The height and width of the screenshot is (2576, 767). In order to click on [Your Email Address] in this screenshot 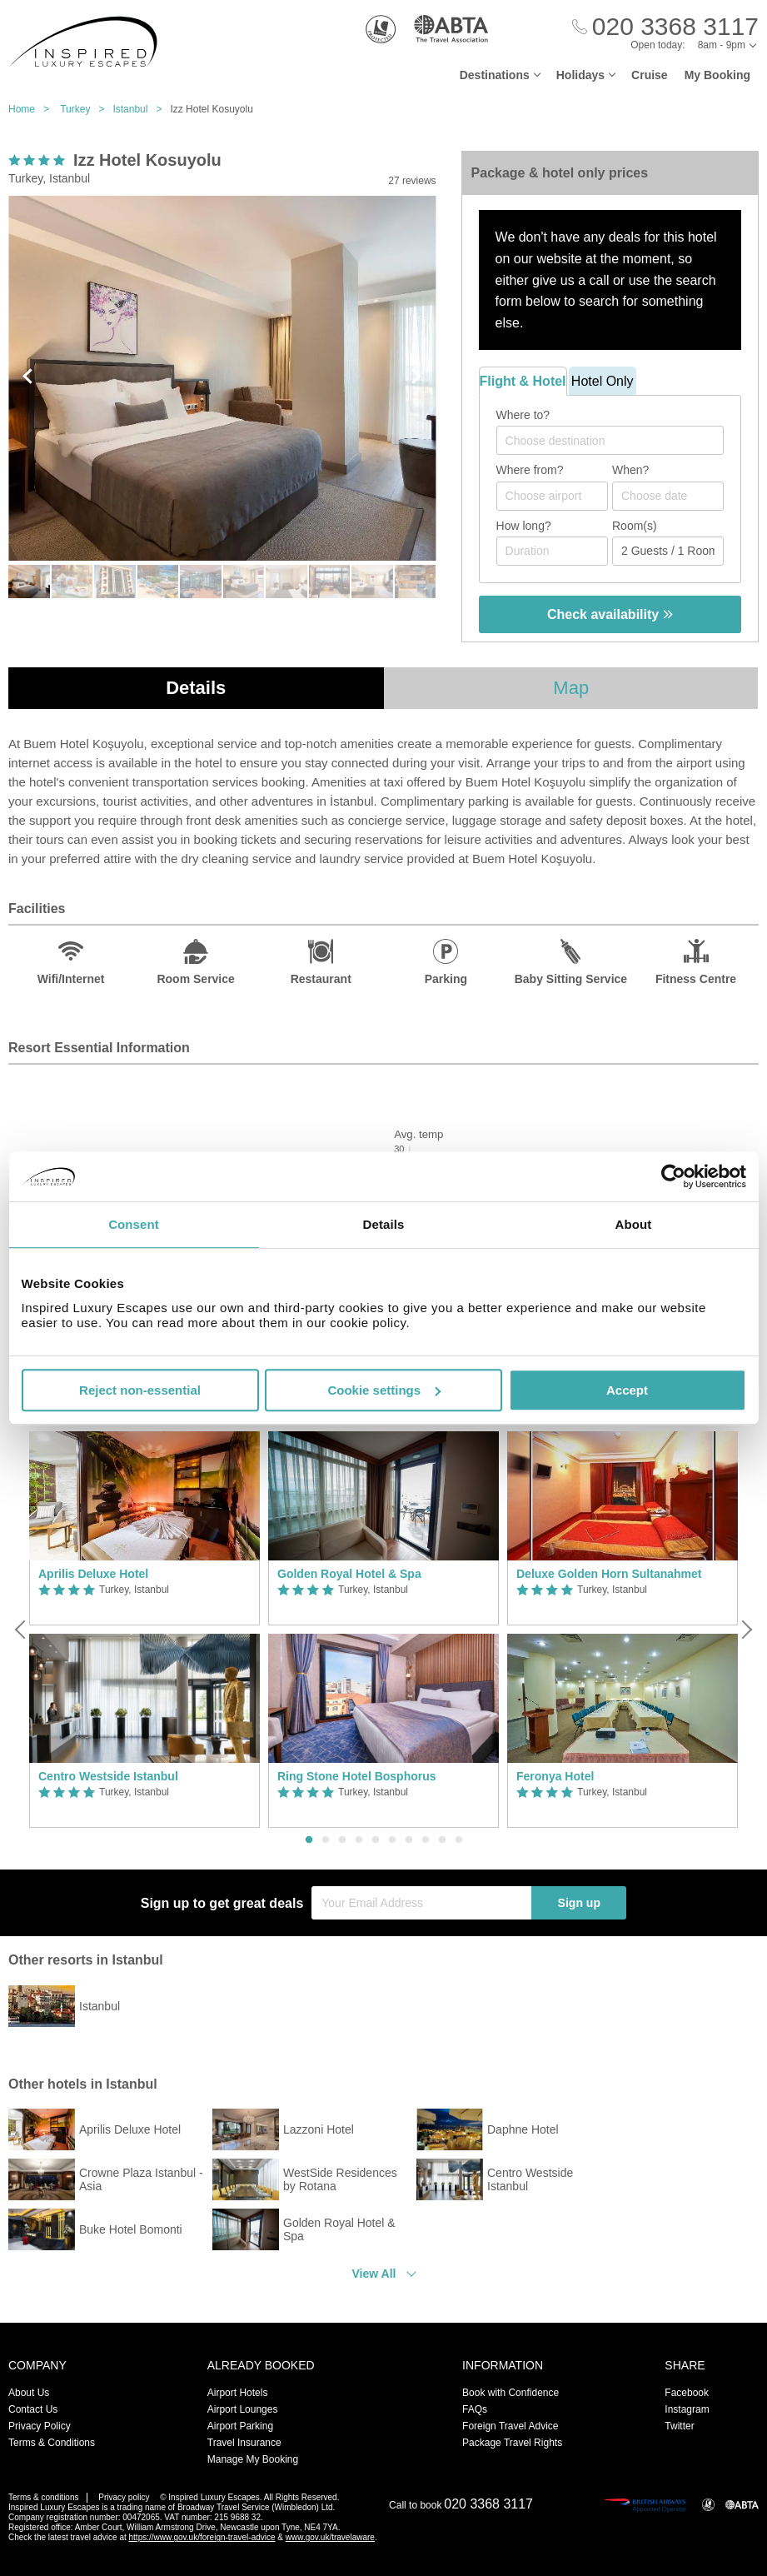, I will do `click(421, 1903)`.